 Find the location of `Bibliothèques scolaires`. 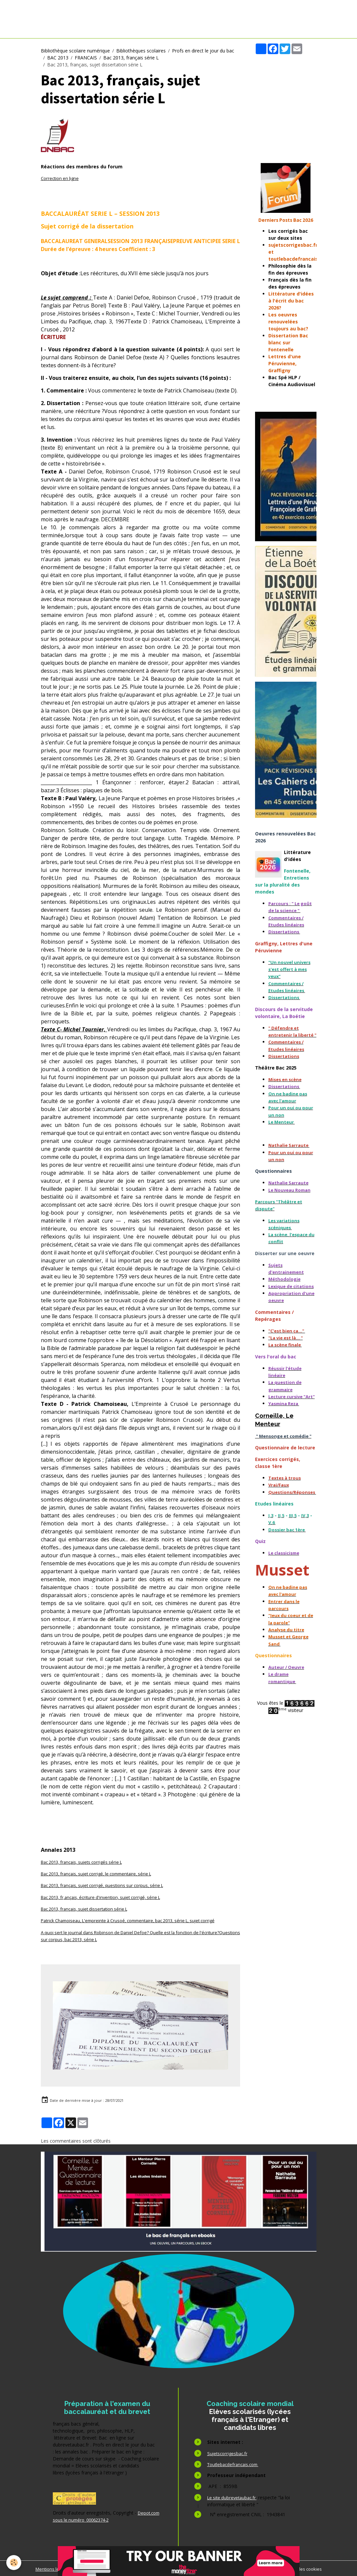

Bibliothèques scolaires is located at coordinates (141, 50).